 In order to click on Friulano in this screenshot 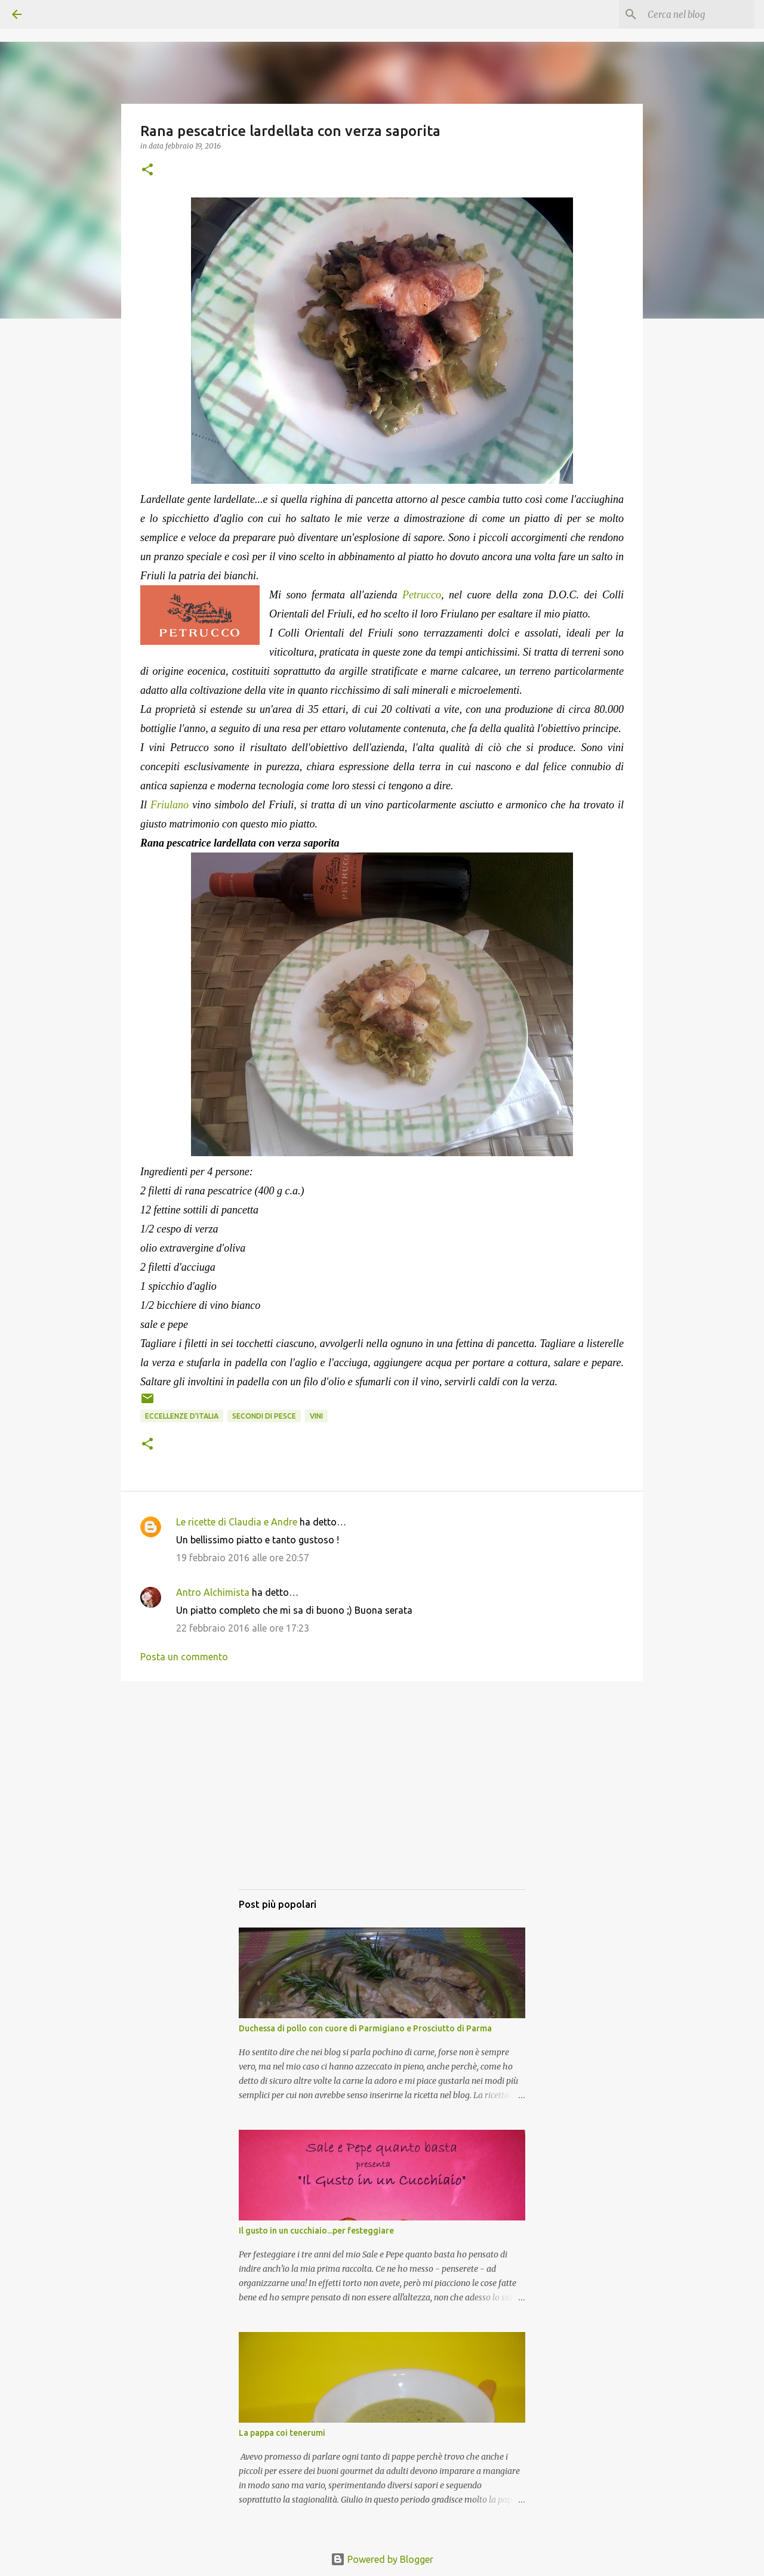, I will do `click(169, 805)`.